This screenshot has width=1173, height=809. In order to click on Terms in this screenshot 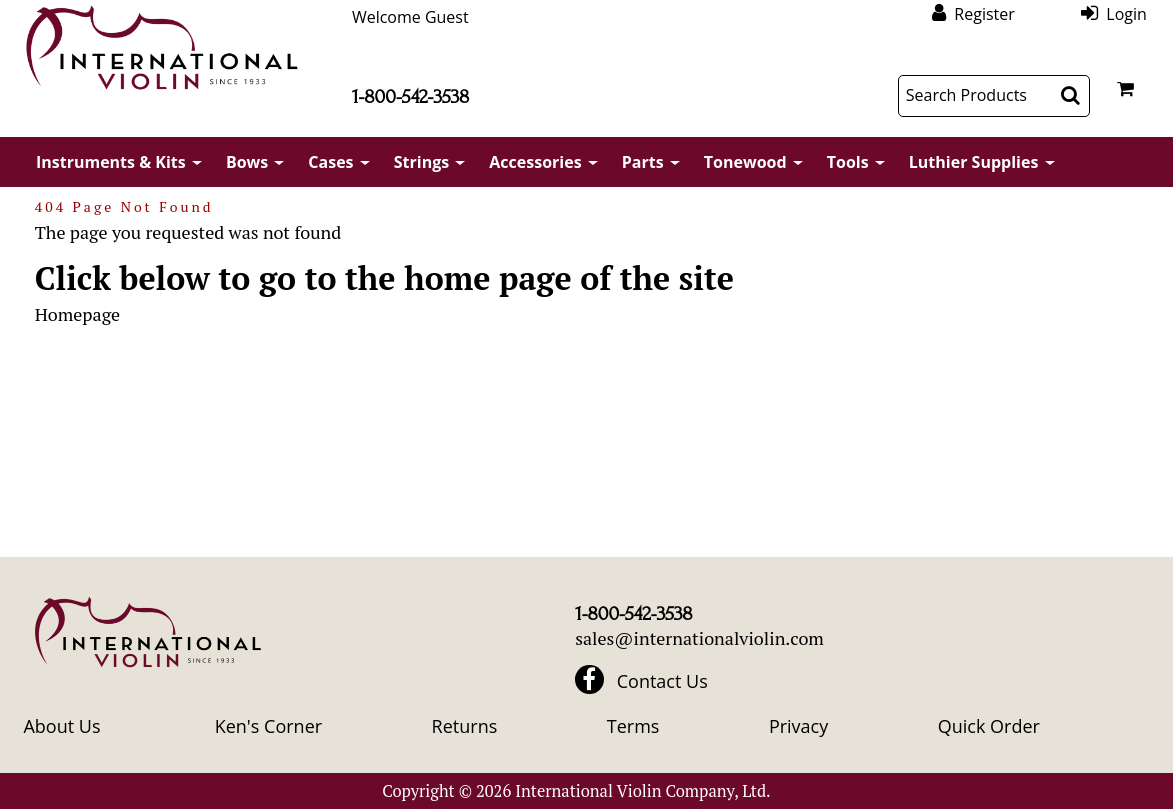, I will do `click(633, 726)`.